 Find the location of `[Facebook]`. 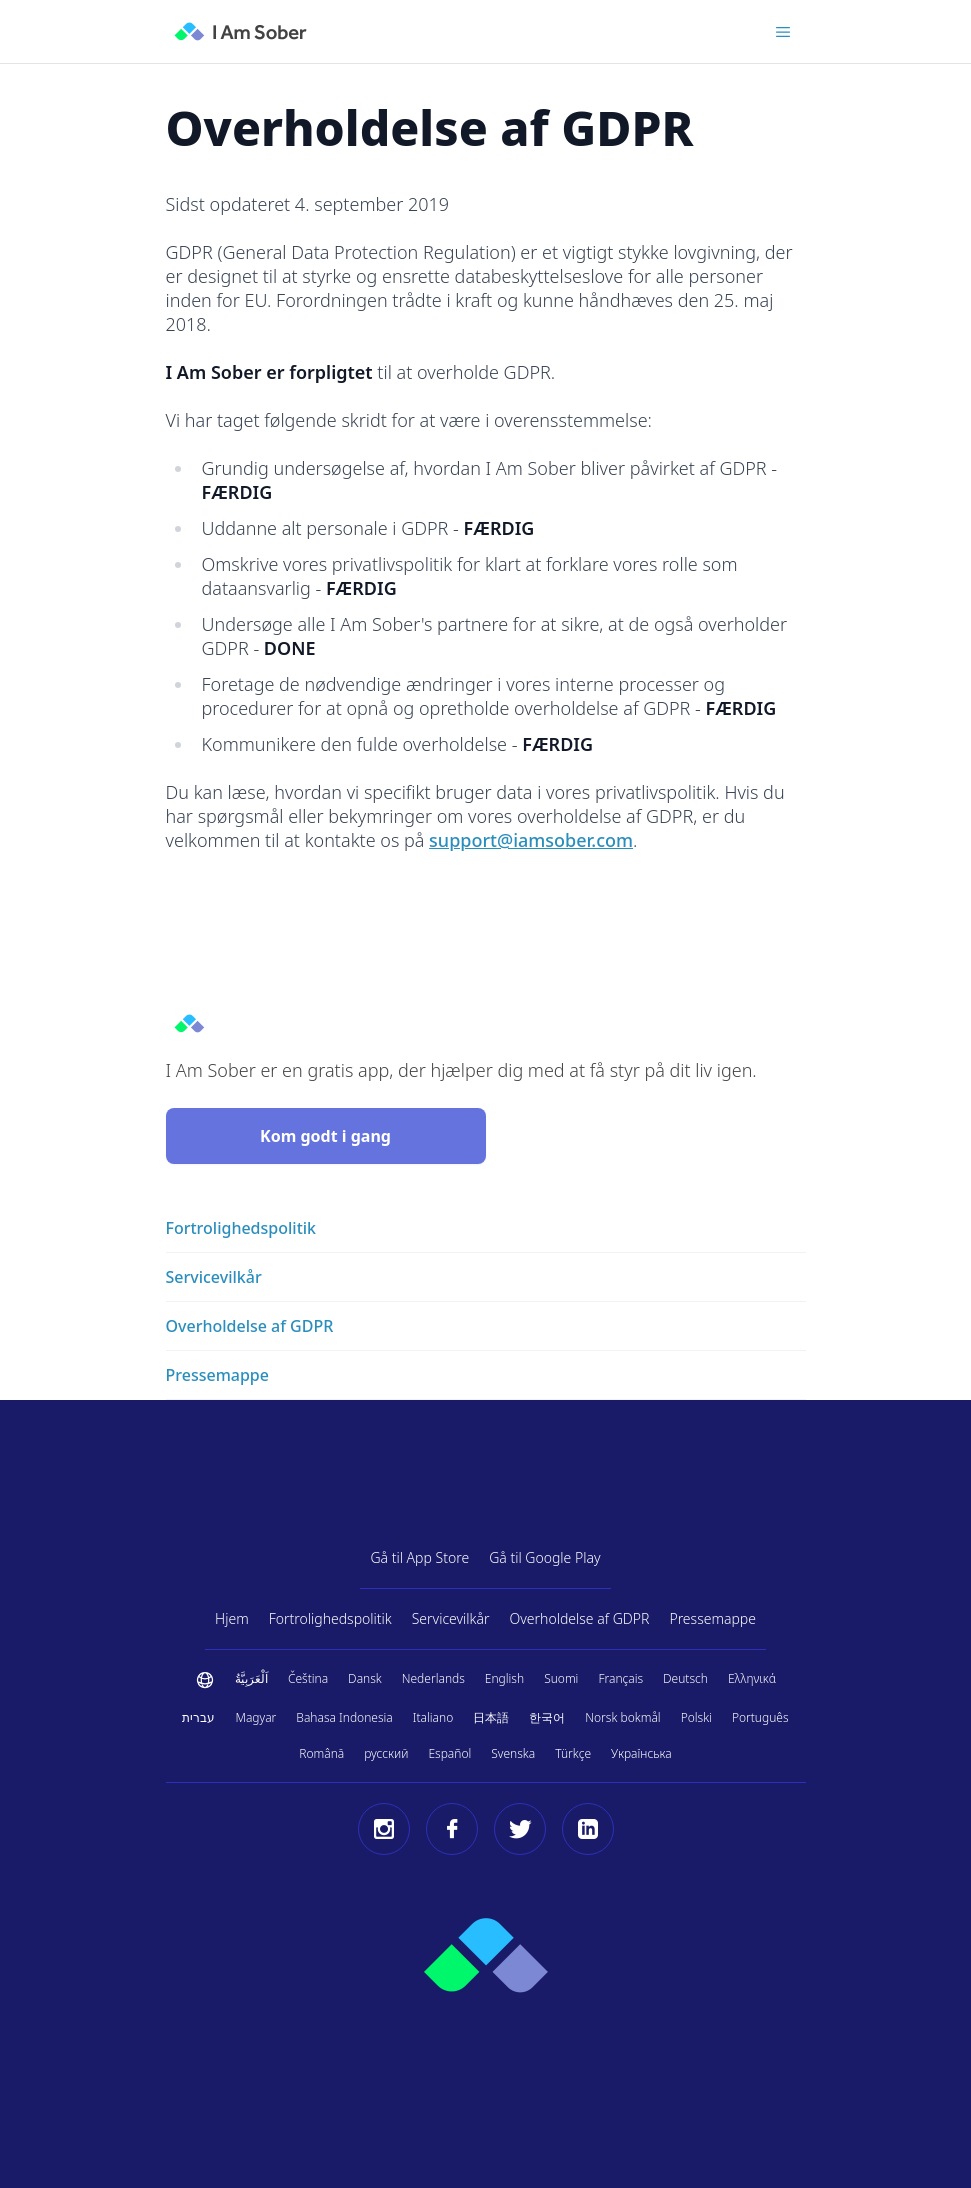

[Facebook] is located at coordinates (452, 1829).